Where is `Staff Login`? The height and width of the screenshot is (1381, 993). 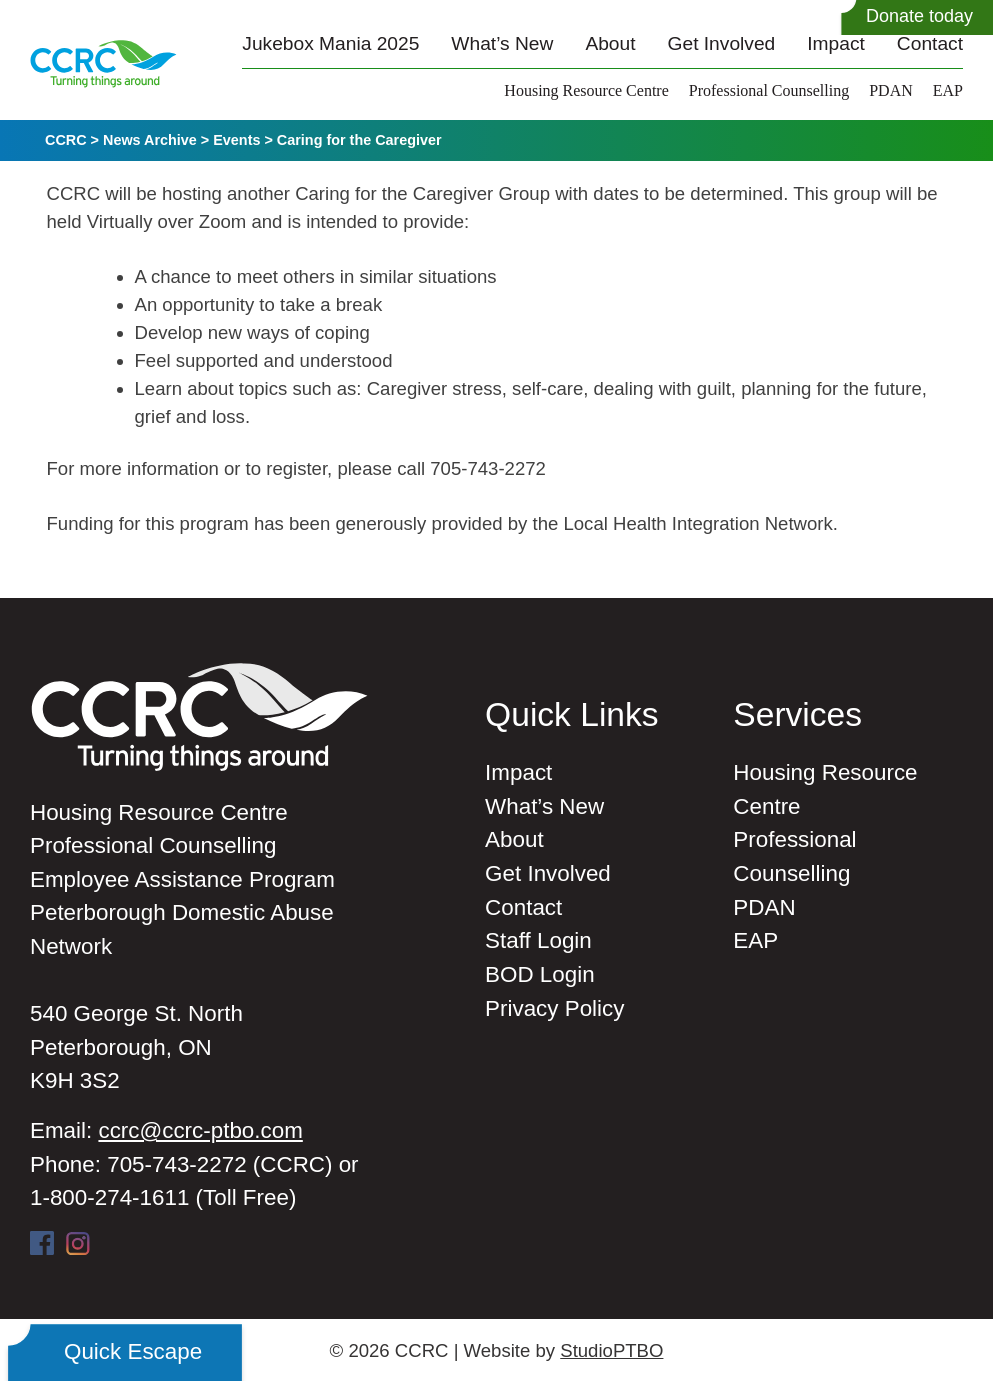
Staff Login is located at coordinates (538, 940).